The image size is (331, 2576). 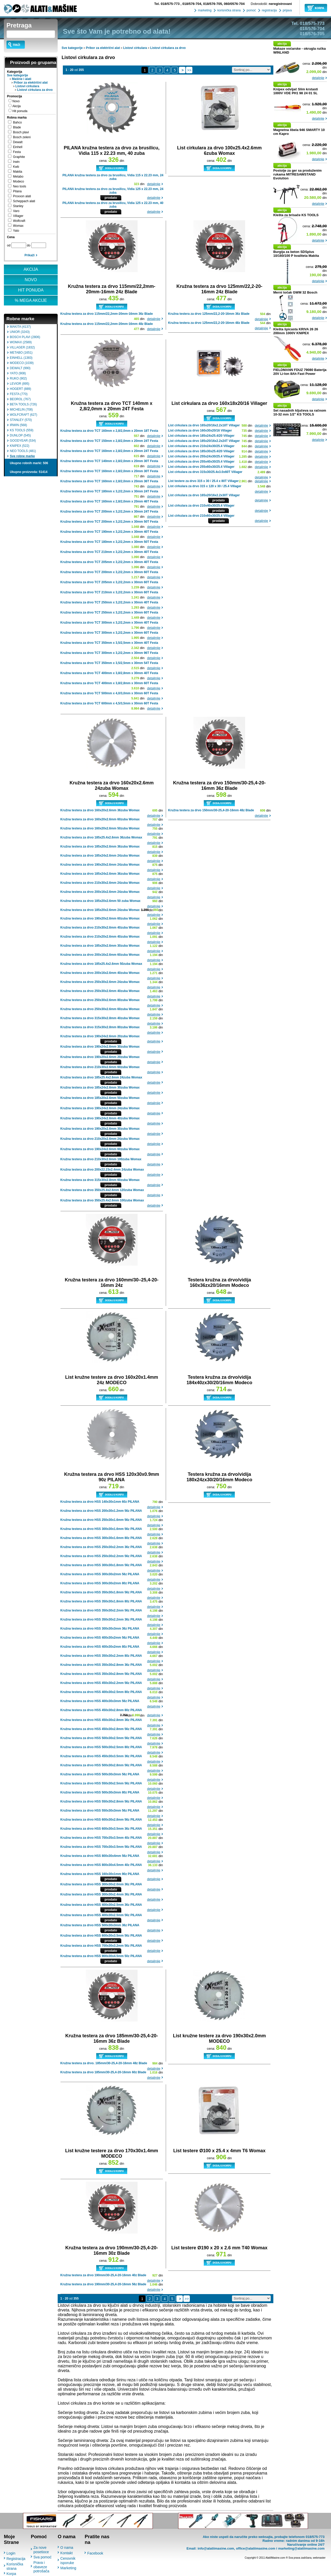 I want to click on Kružna testera za drvo HSS 400x30x2mm 56z PILANA, so click(x=99, y=1637).